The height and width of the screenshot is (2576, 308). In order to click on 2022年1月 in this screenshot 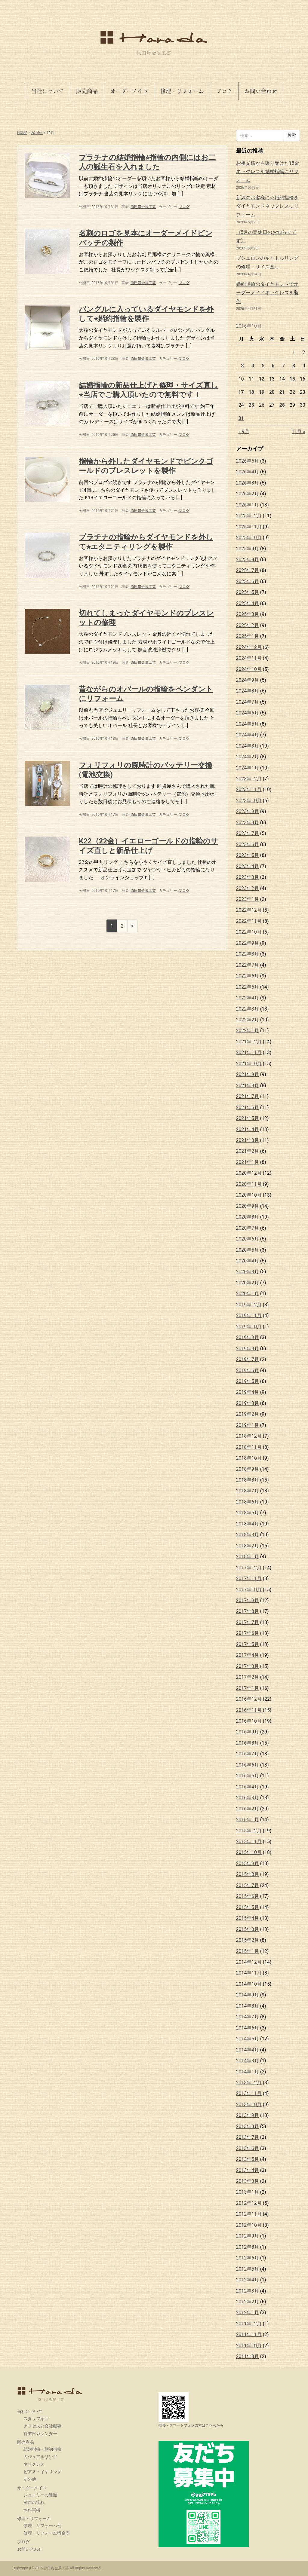, I will do `click(247, 1030)`.